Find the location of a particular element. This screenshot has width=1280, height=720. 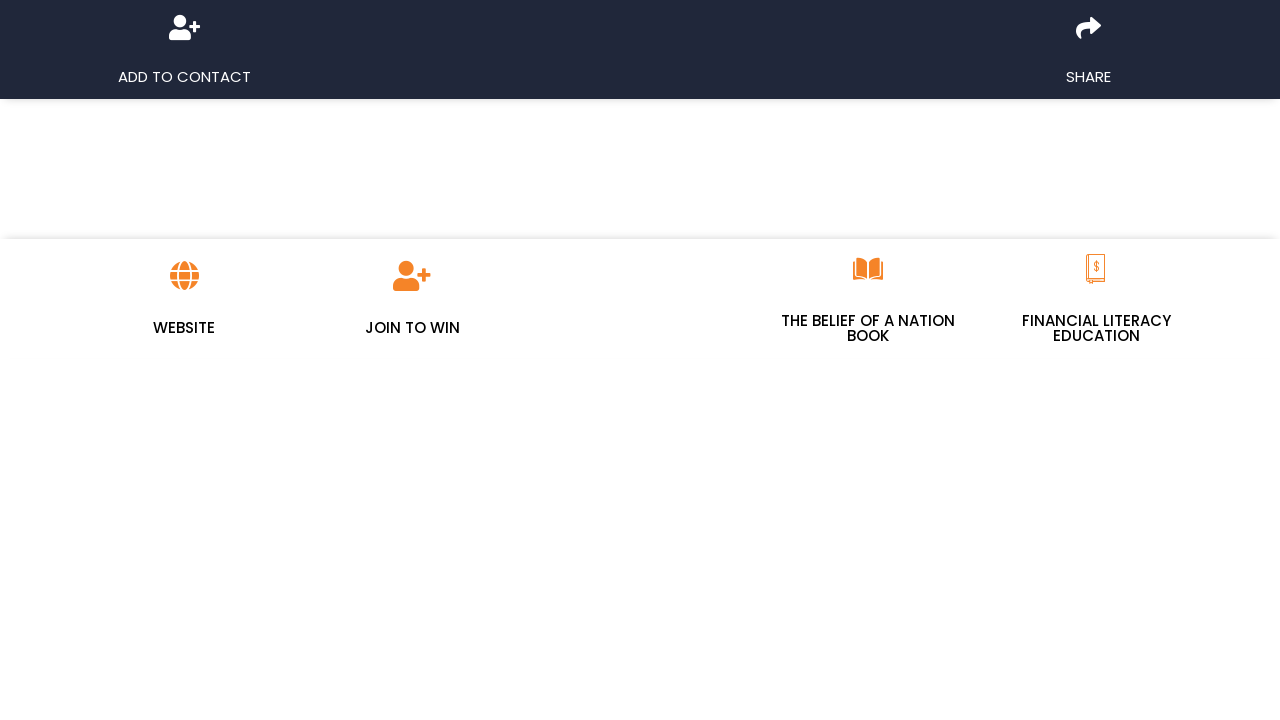

The Belief Of A Nation Book is located at coordinates (868, 328).